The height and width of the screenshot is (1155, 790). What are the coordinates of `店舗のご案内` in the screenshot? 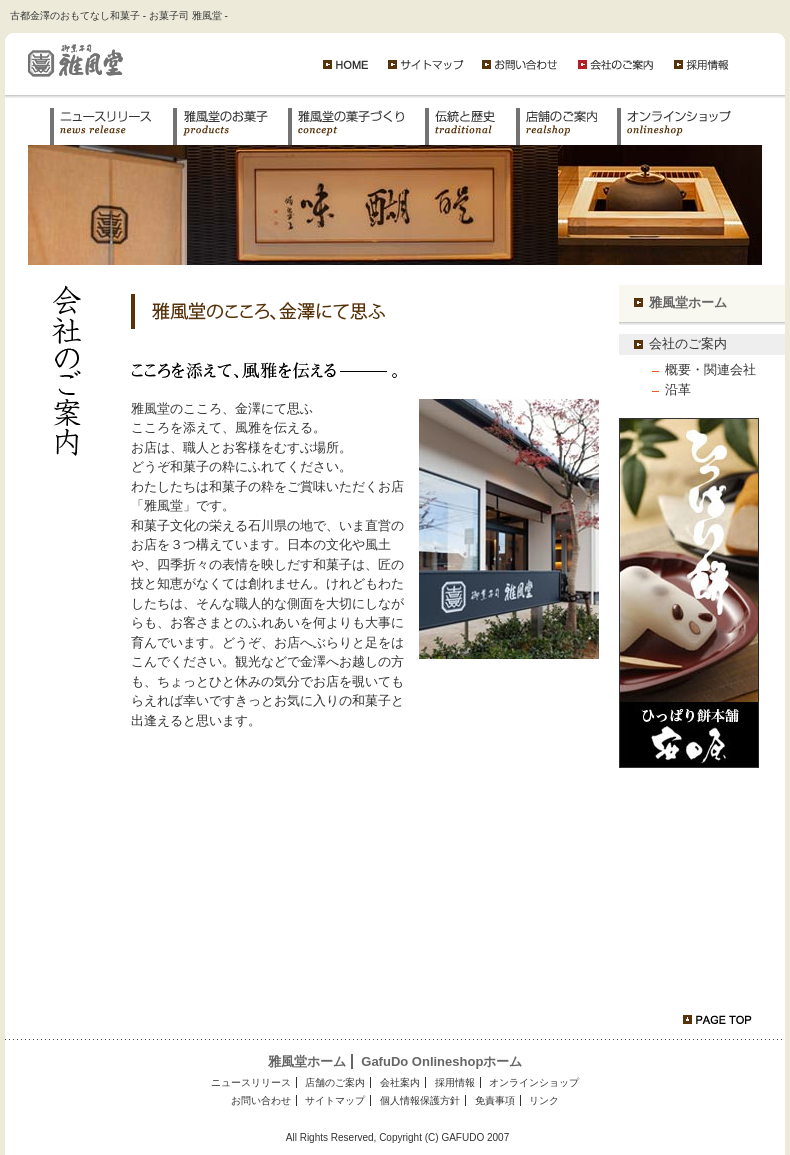 It's located at (335, 1082).